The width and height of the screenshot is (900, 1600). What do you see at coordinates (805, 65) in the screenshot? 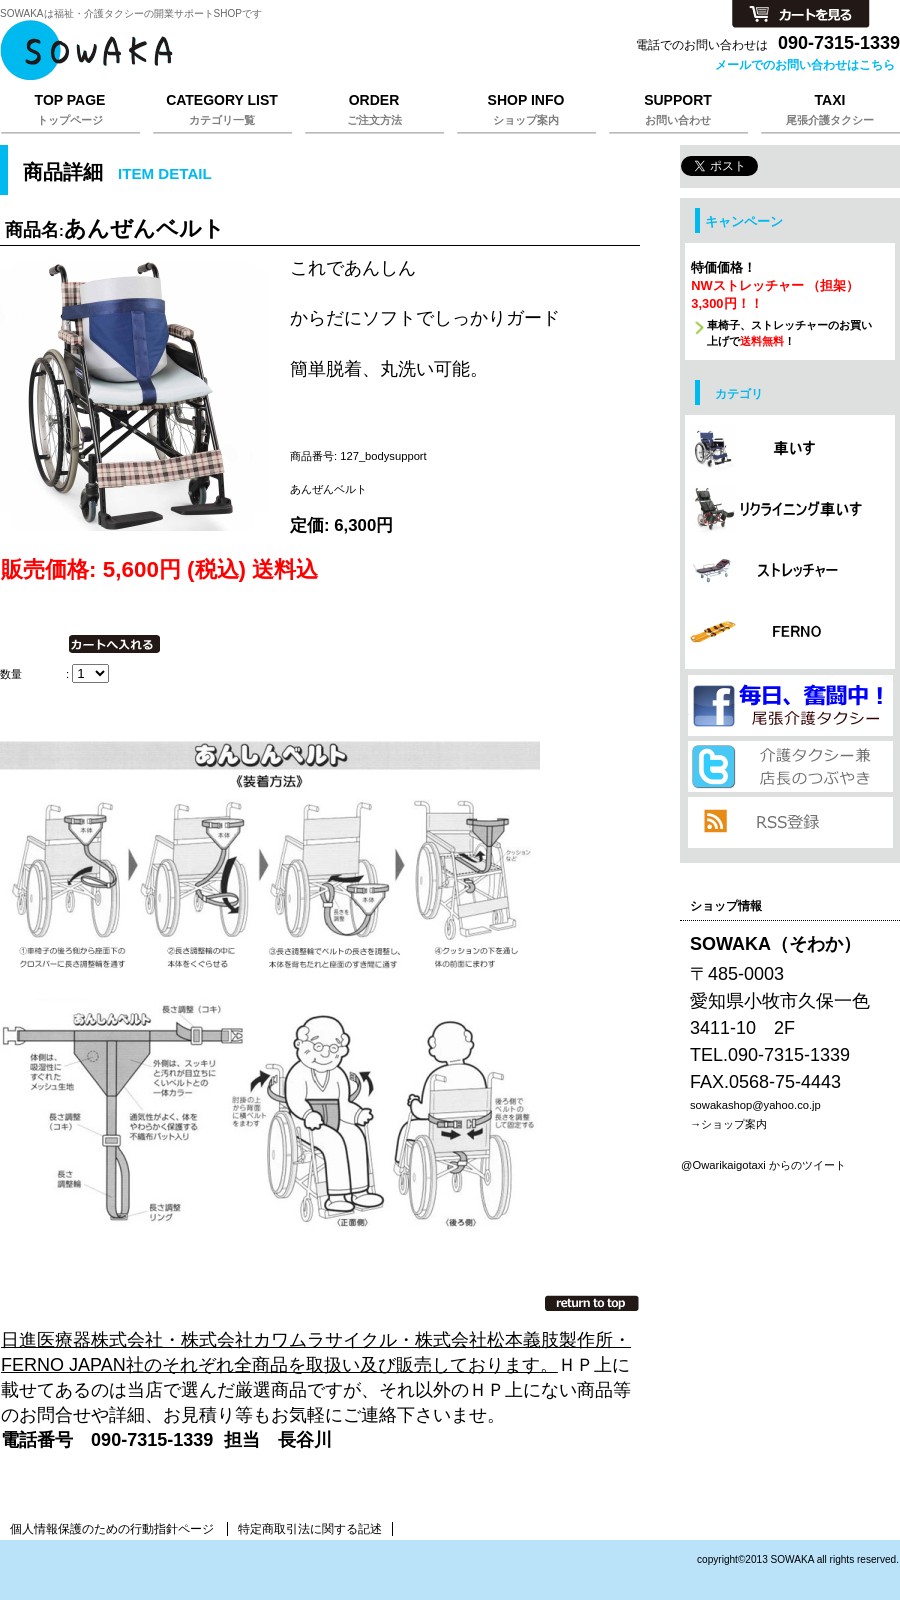
I see `メールでのお問い合わせはこちら` at bounding box center [805, 65].